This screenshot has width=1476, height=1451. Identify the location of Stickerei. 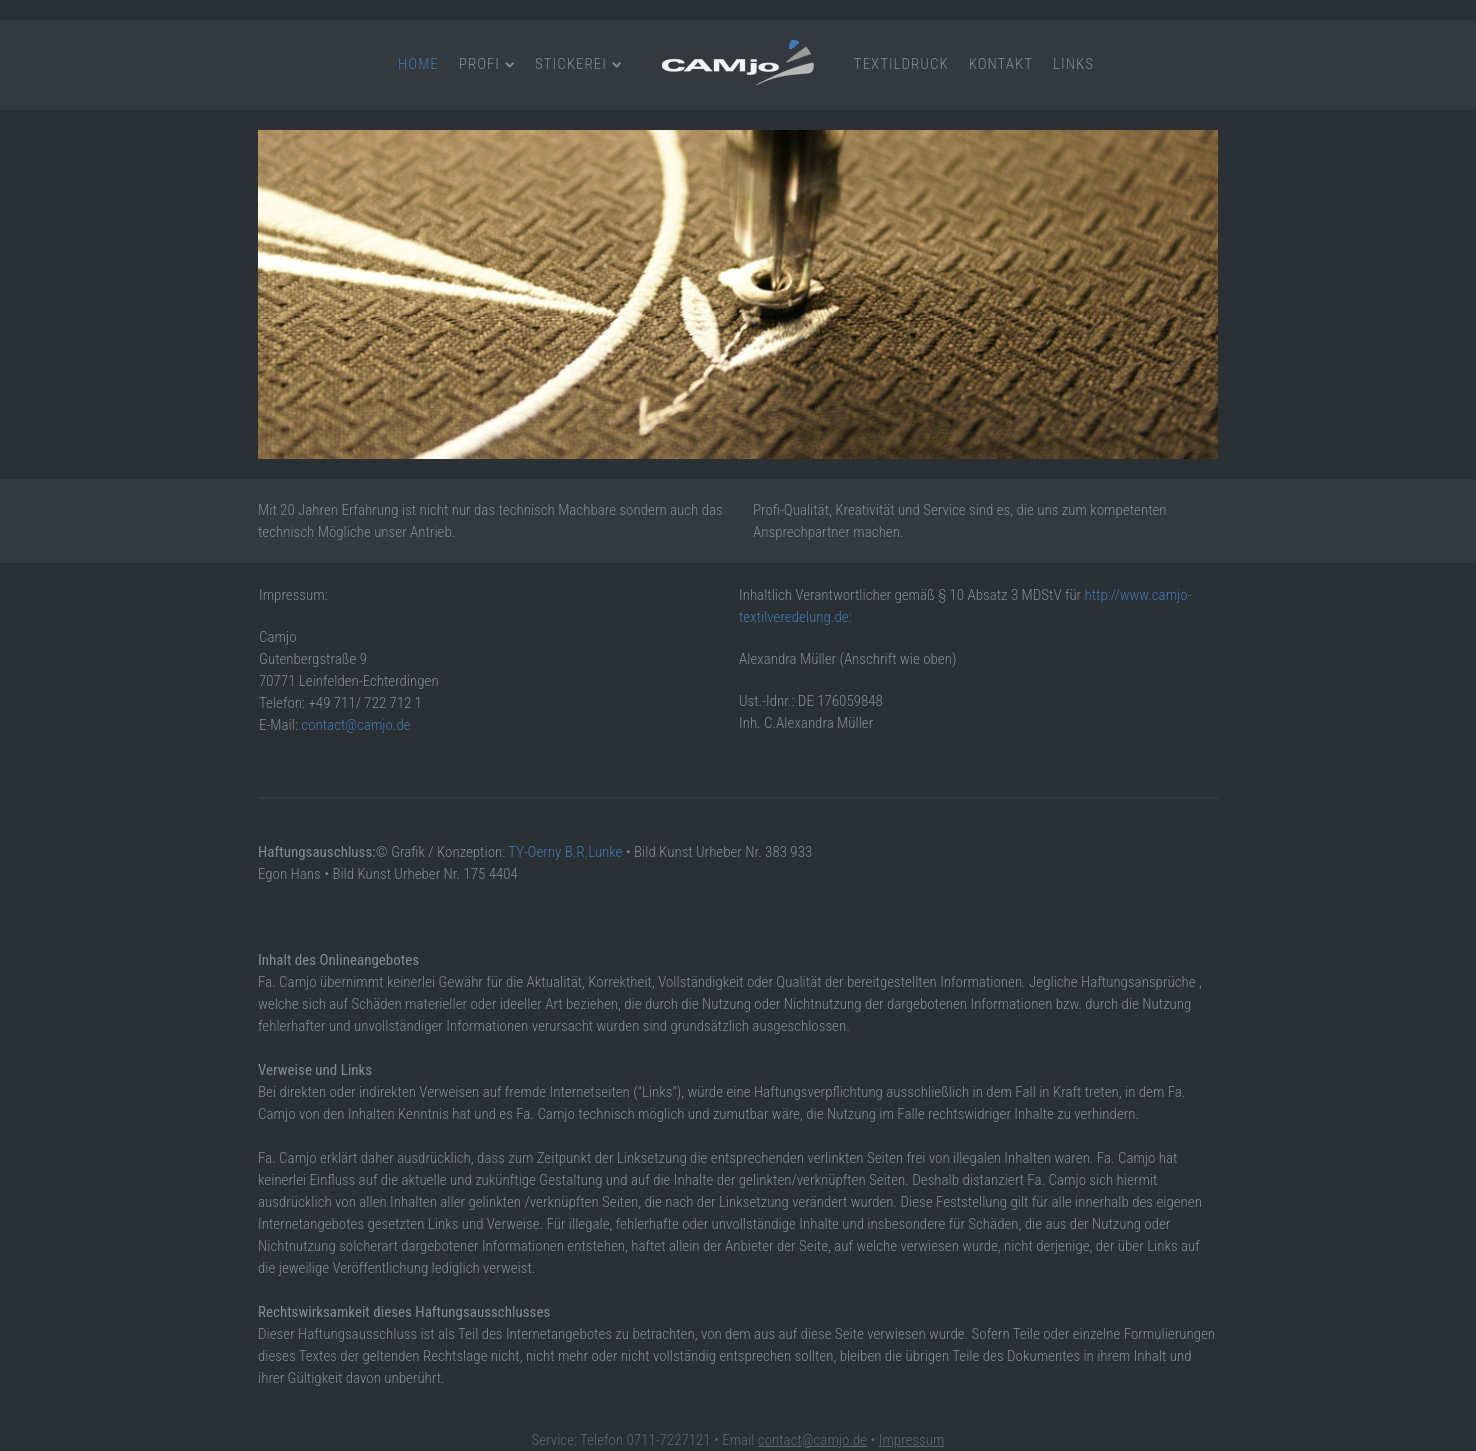
(571, 64).